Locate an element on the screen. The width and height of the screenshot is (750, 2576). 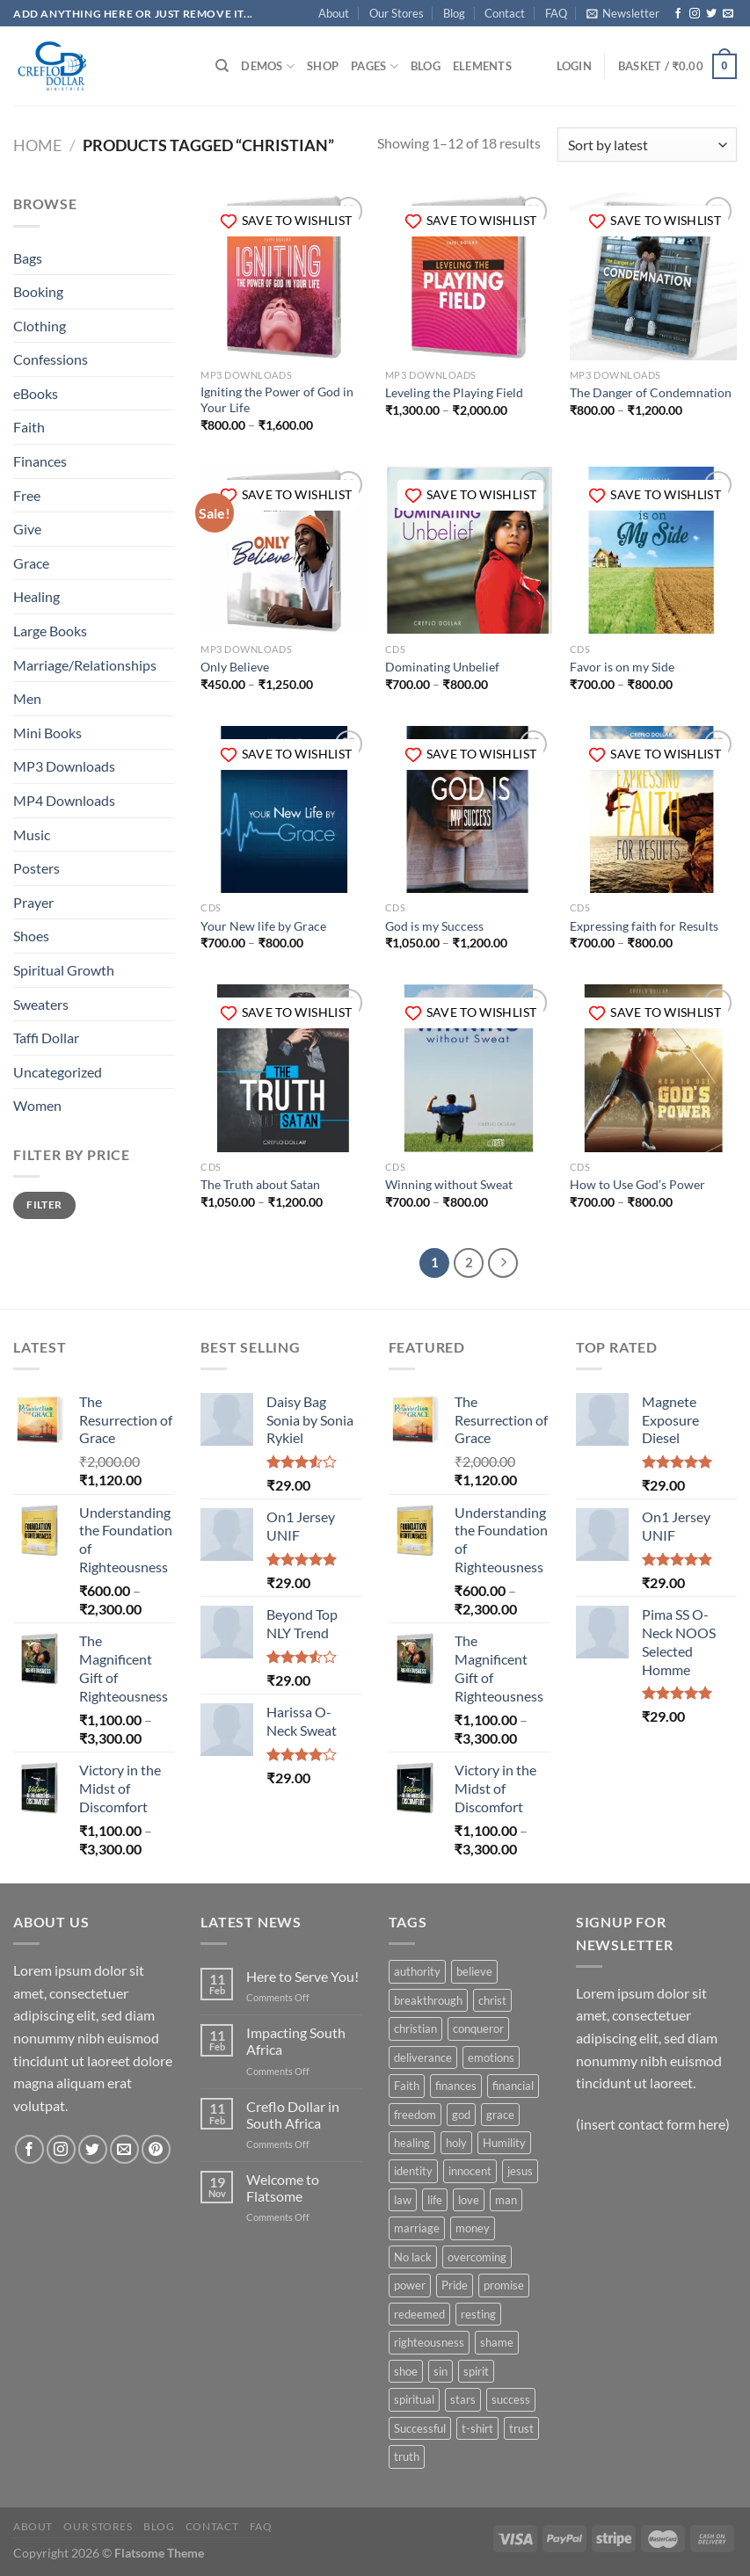
healing [healing (18 products)] is located at coordinates (412, 2143).